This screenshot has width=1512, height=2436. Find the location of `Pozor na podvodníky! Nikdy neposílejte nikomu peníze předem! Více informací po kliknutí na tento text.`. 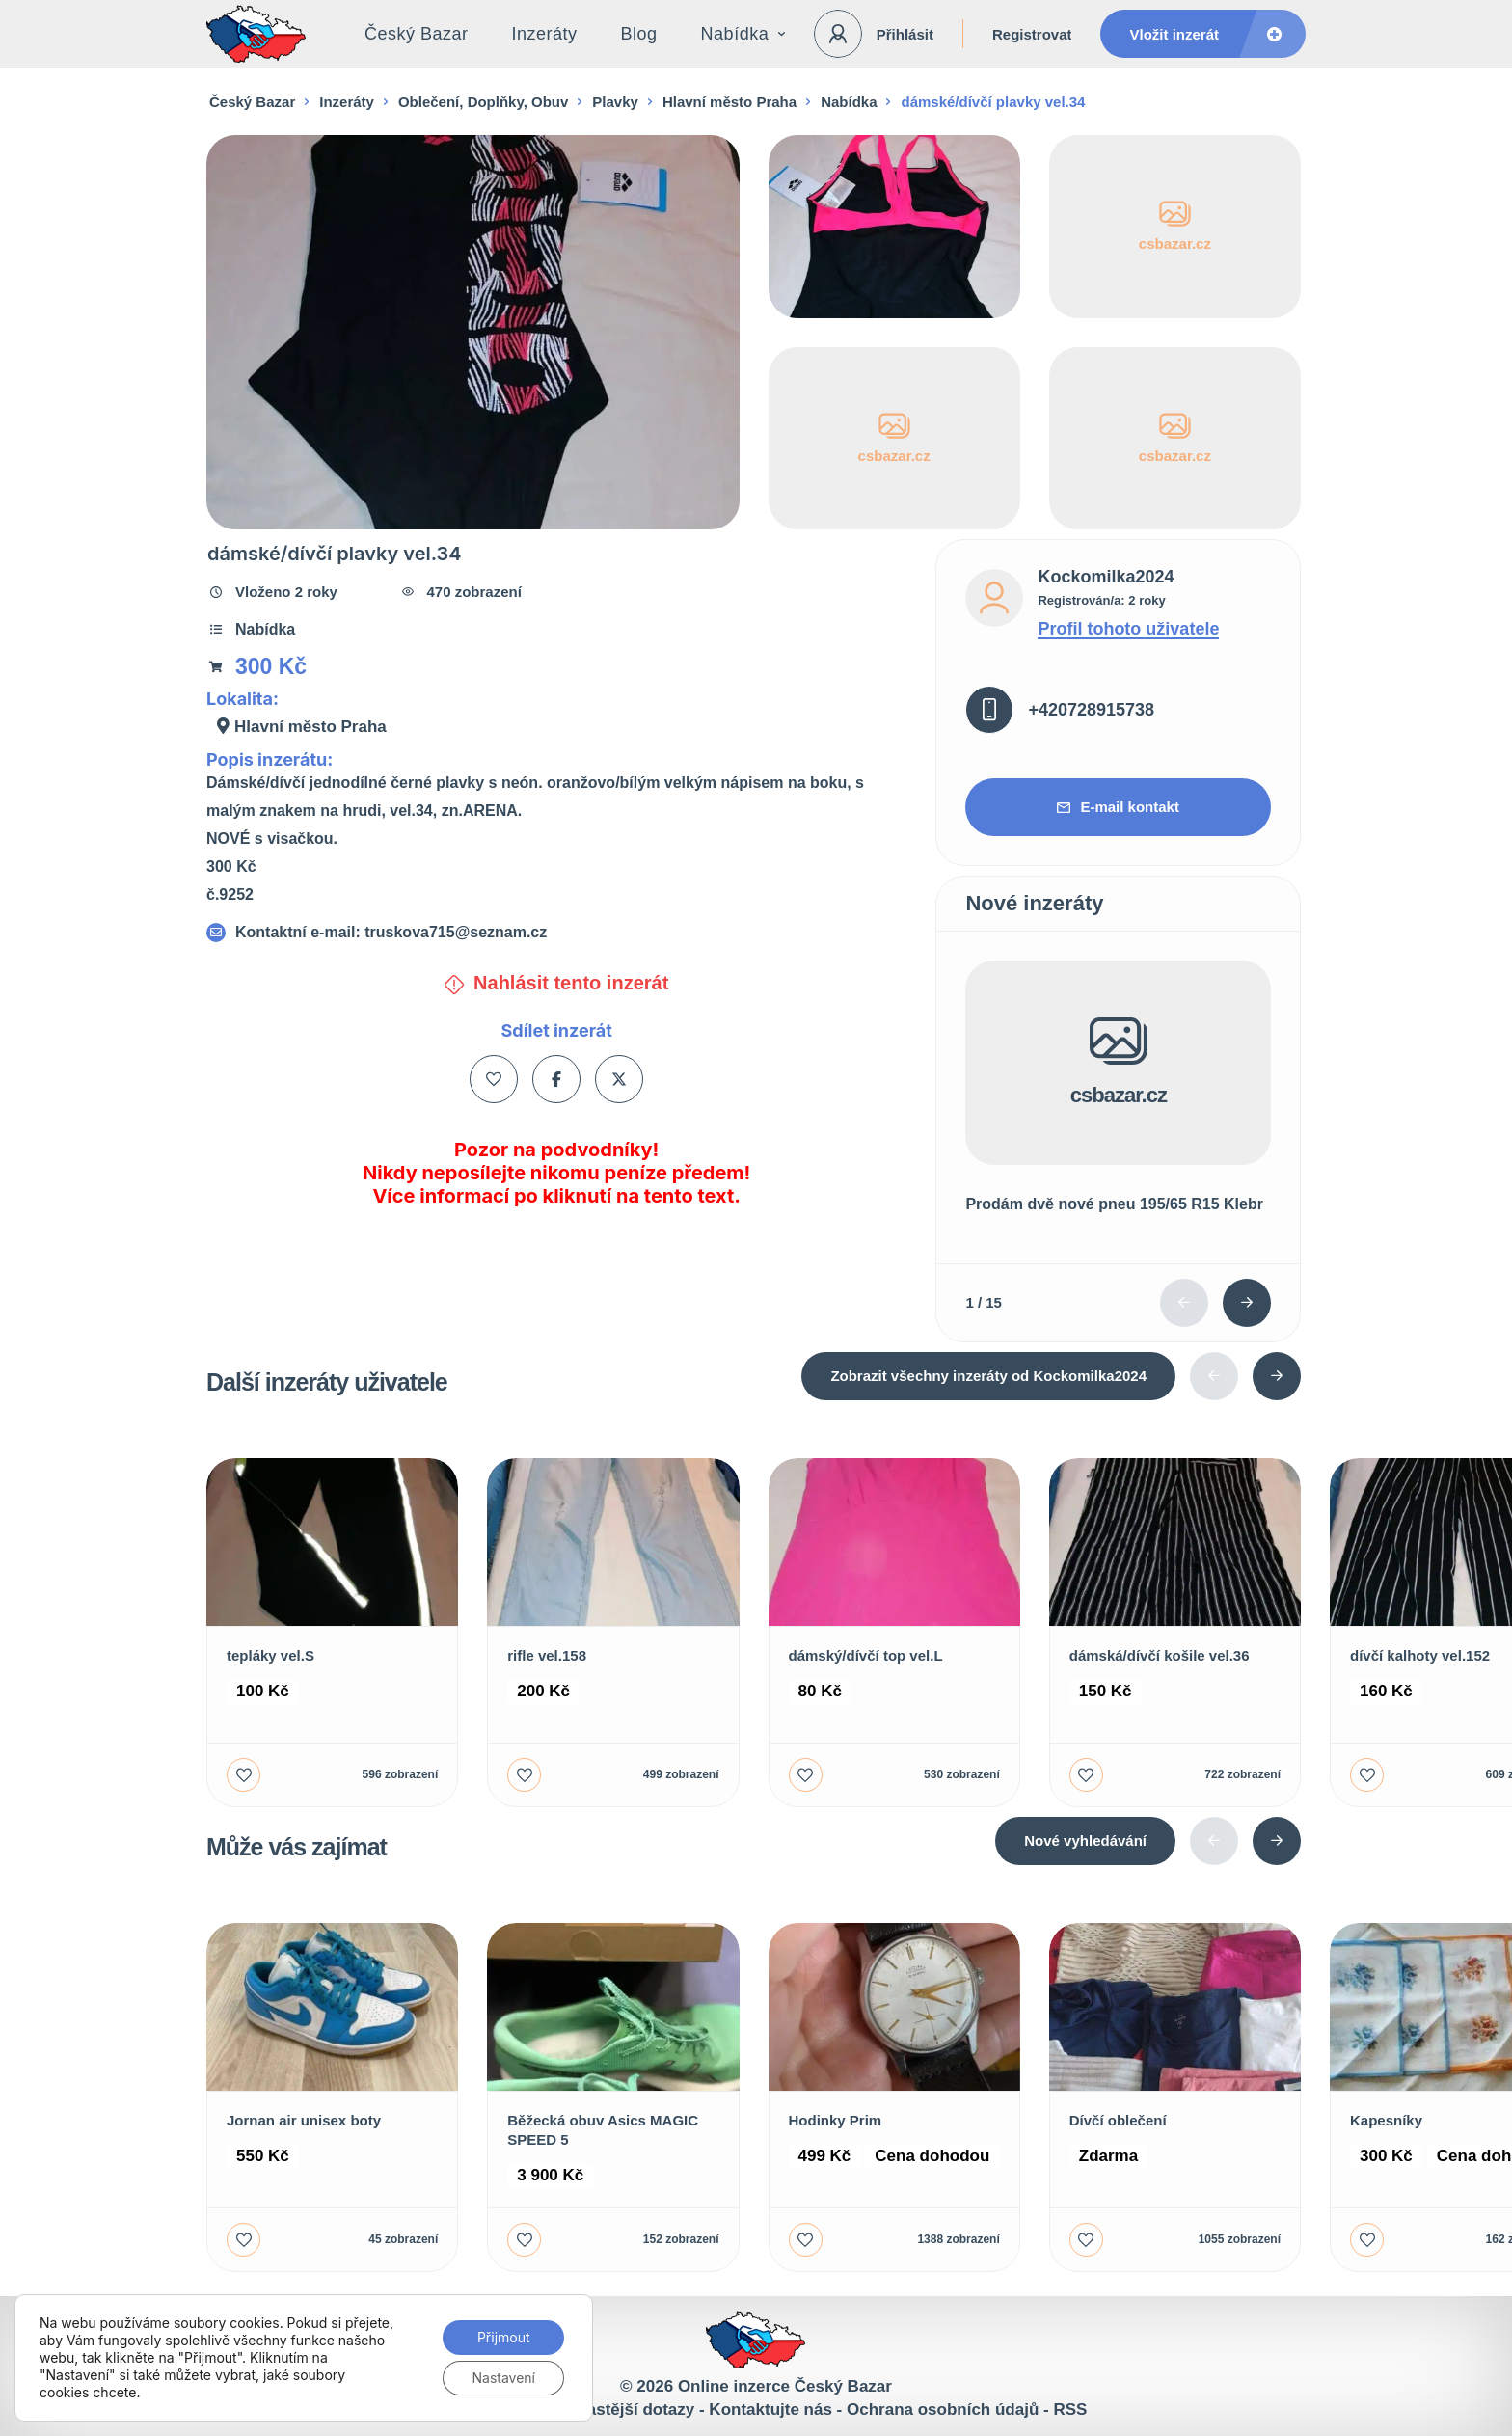

Pozor na podvodníky! Nikdy neposílejte nikomu peníze předem! Více informací po kliknutí na tento text. is located at coordinates (556, 1172).